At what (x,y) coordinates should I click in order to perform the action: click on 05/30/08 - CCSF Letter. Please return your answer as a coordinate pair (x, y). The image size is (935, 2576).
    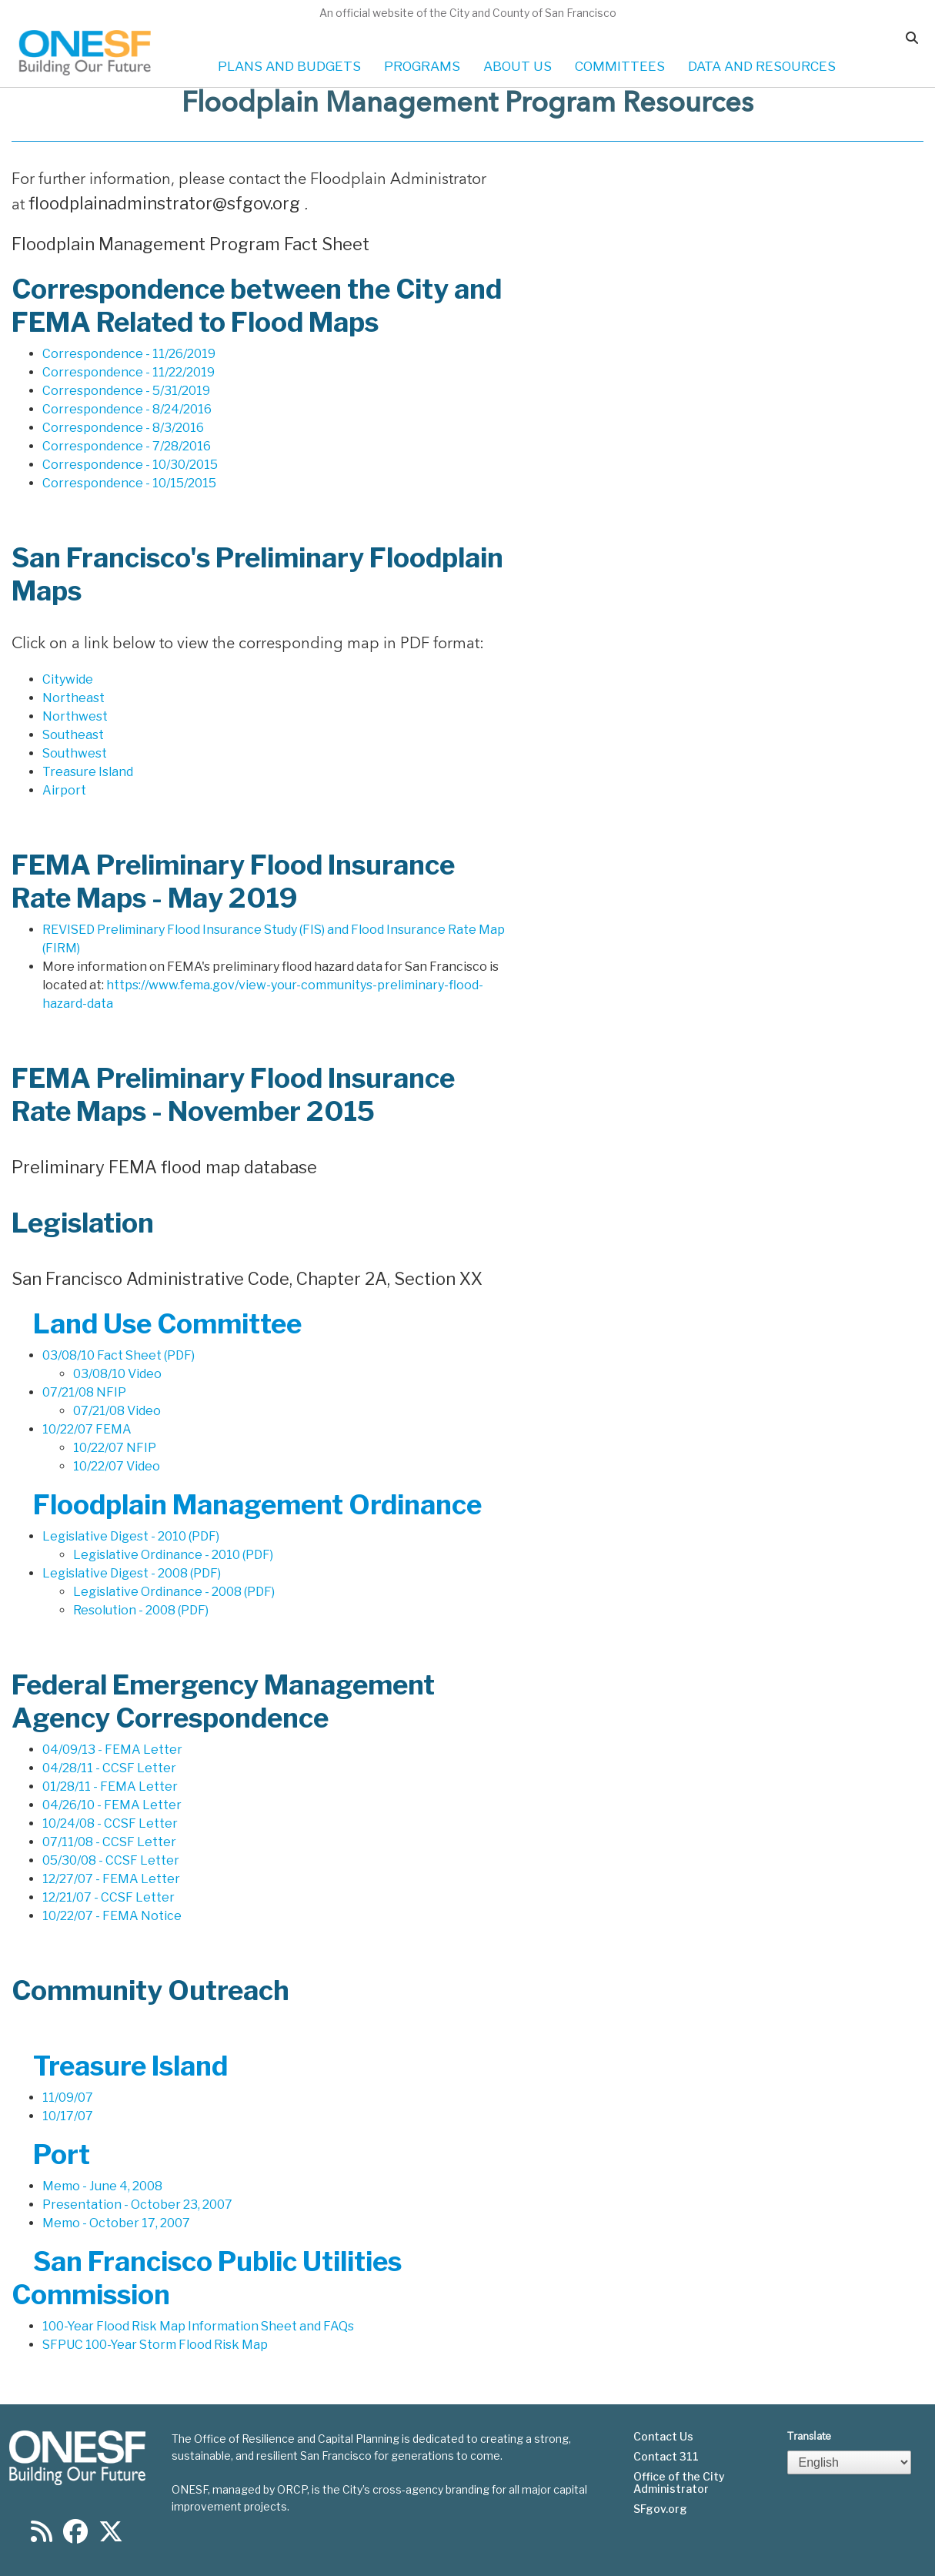
    Looking at the image, I should click on (110, 1860).